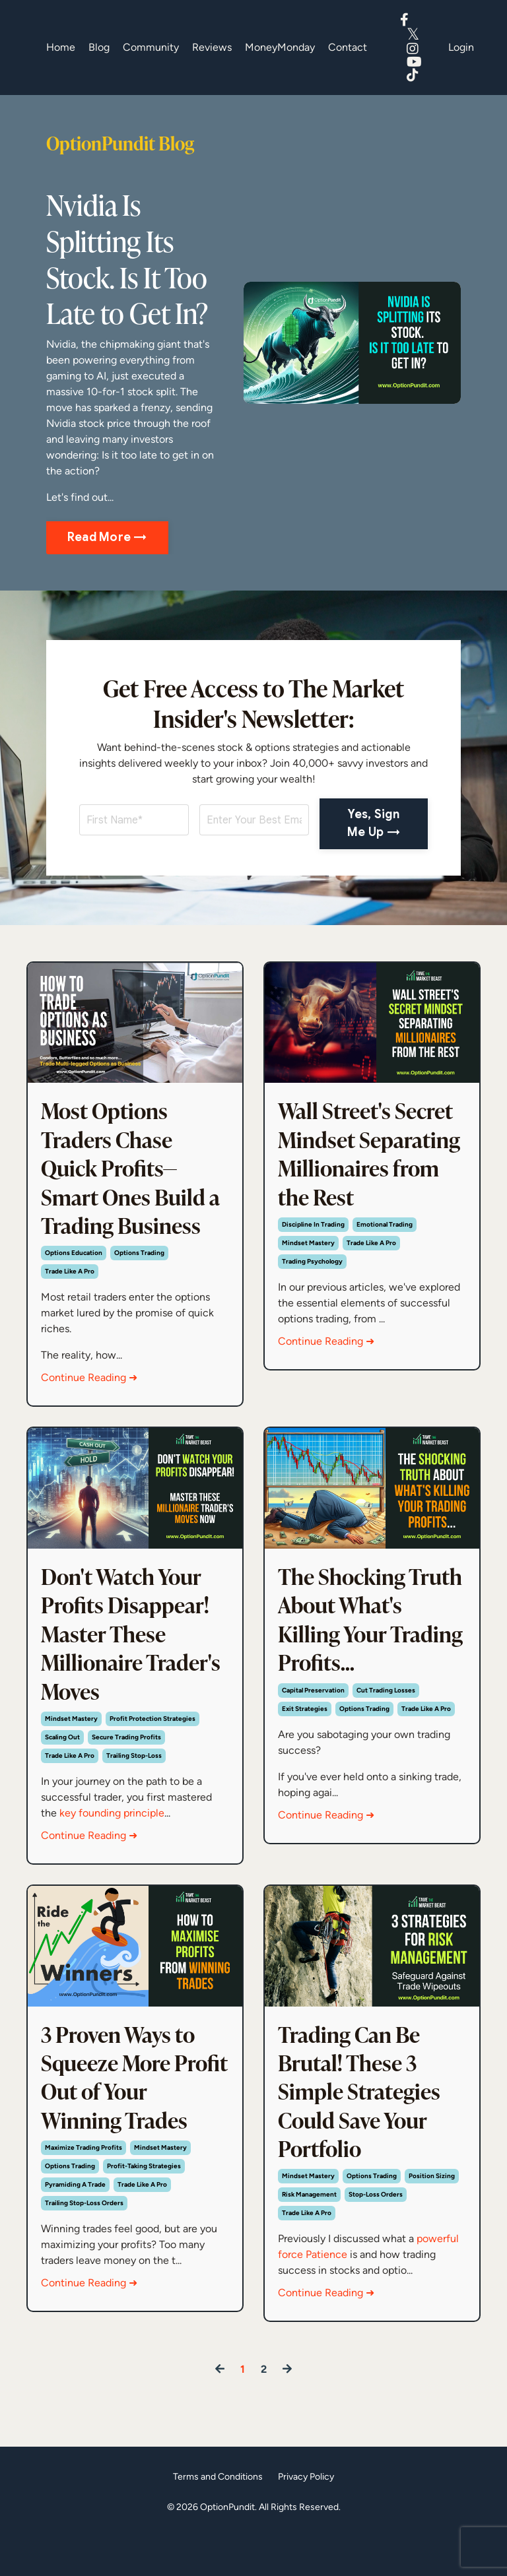 This screenshot has width=507, height=2576. What do you see at coordinates (312, 1300) in the screenshot?
I see `trading psychology` at bounding box center [312, 1300].